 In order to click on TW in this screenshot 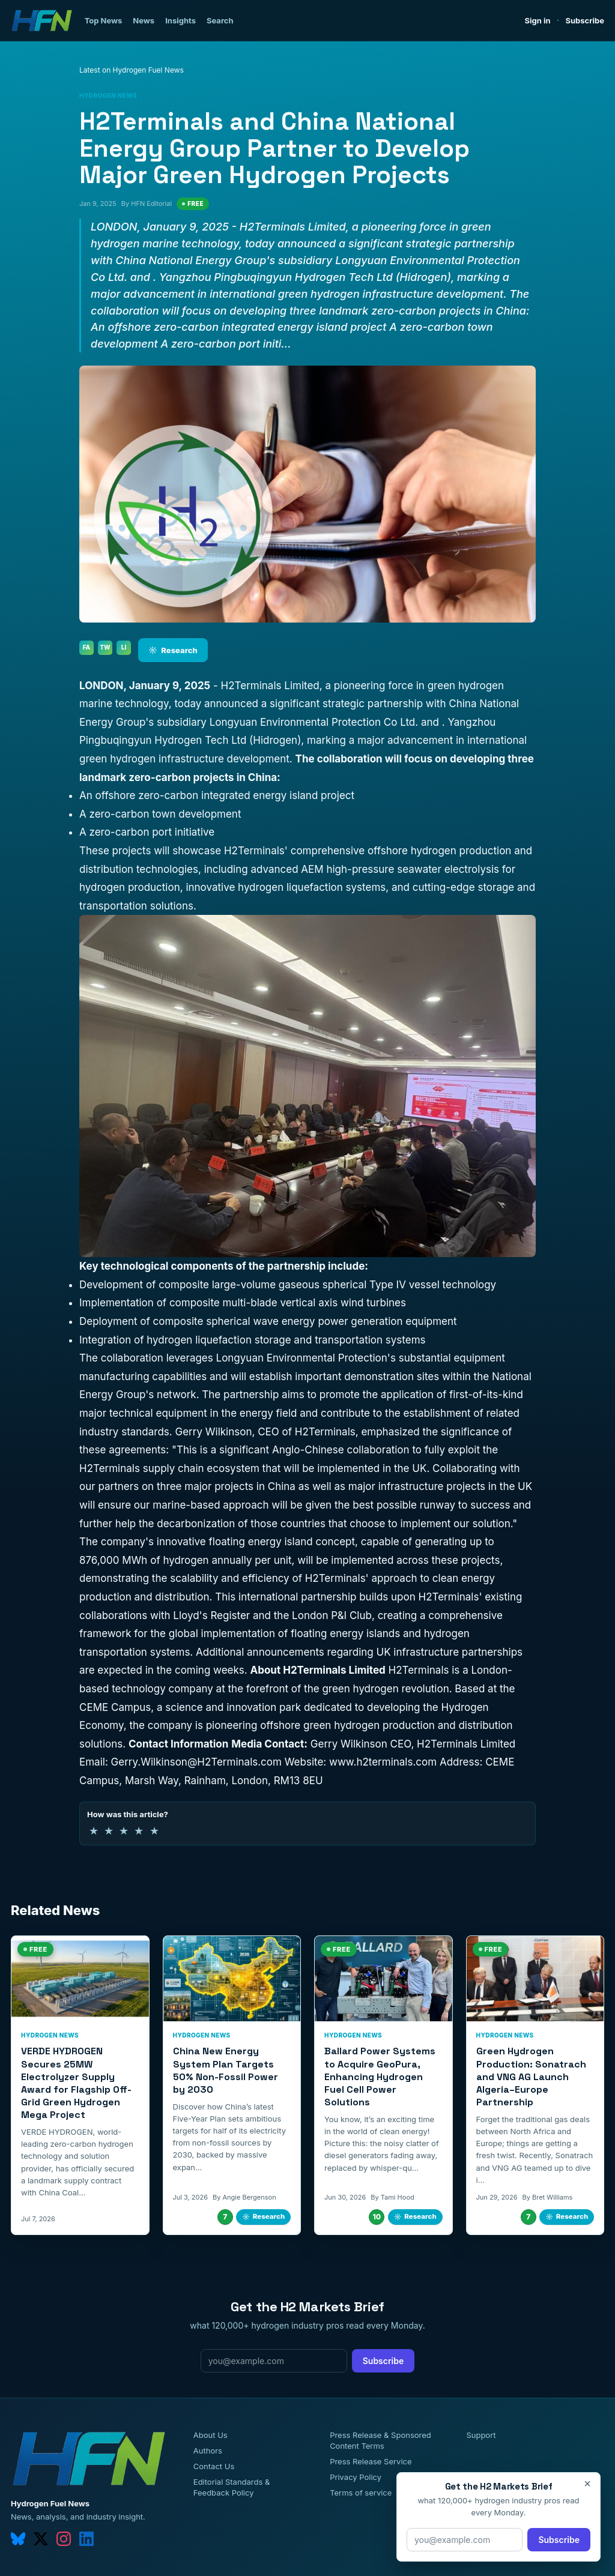, I will do `click(105, 647)`.